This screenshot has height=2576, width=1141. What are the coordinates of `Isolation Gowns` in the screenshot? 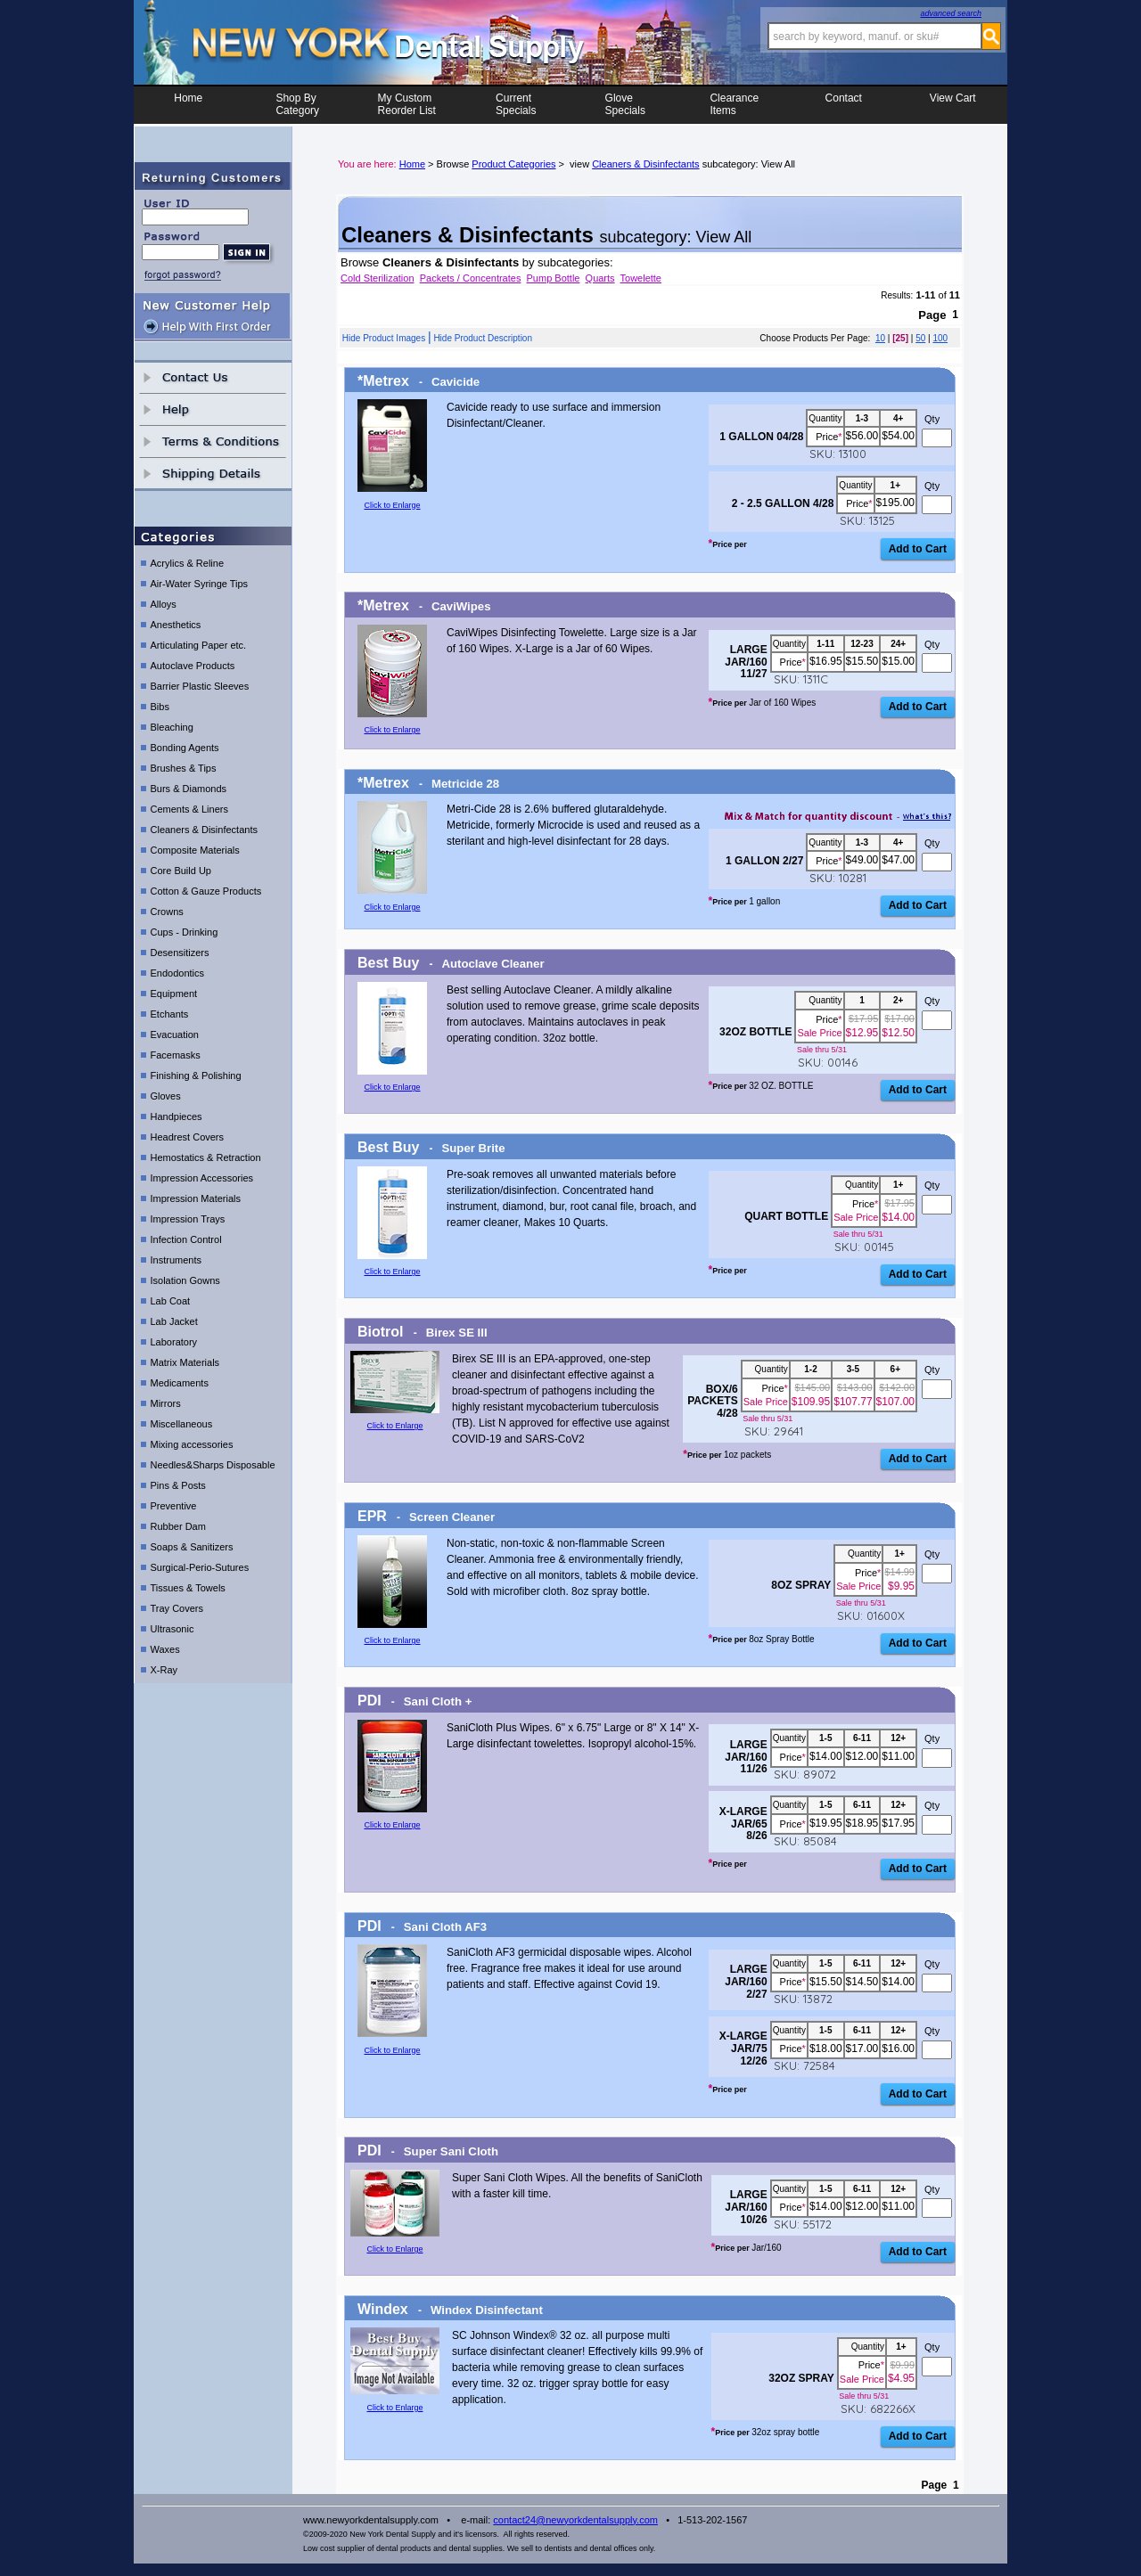 It's located at (185, 1280).